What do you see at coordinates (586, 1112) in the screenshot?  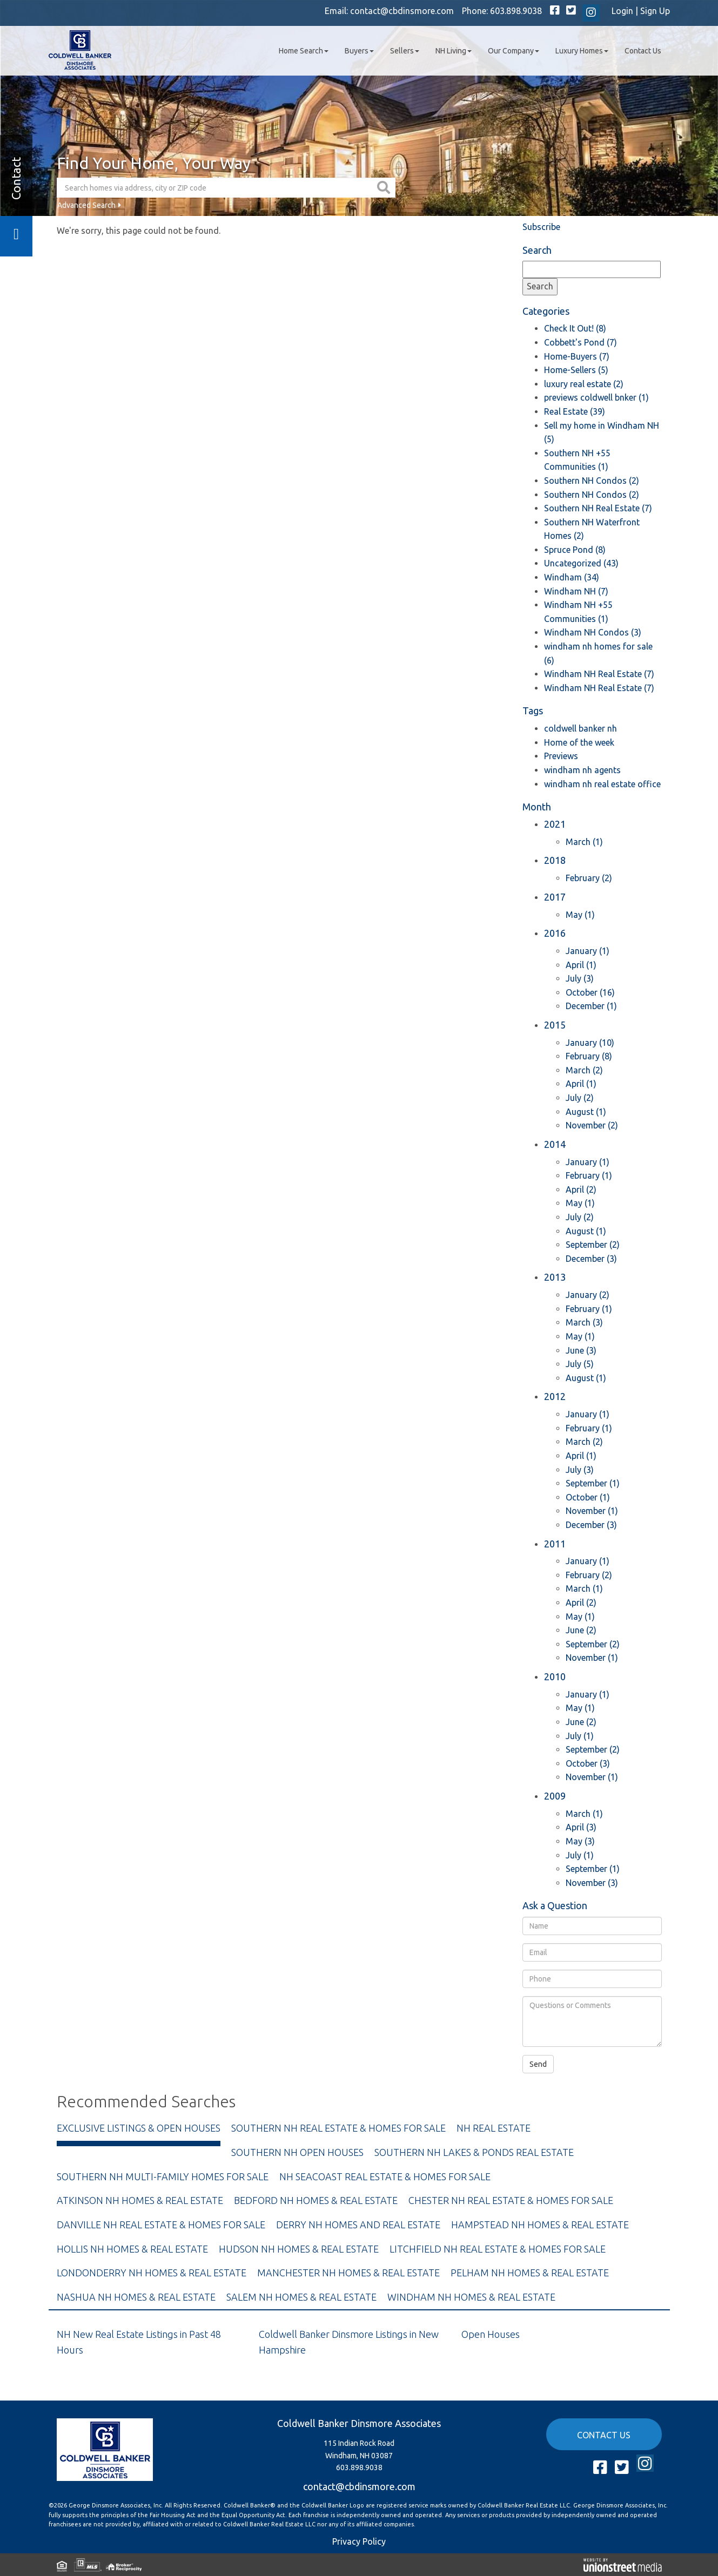 I see `August (1)` at bounding box center [586, 1112].